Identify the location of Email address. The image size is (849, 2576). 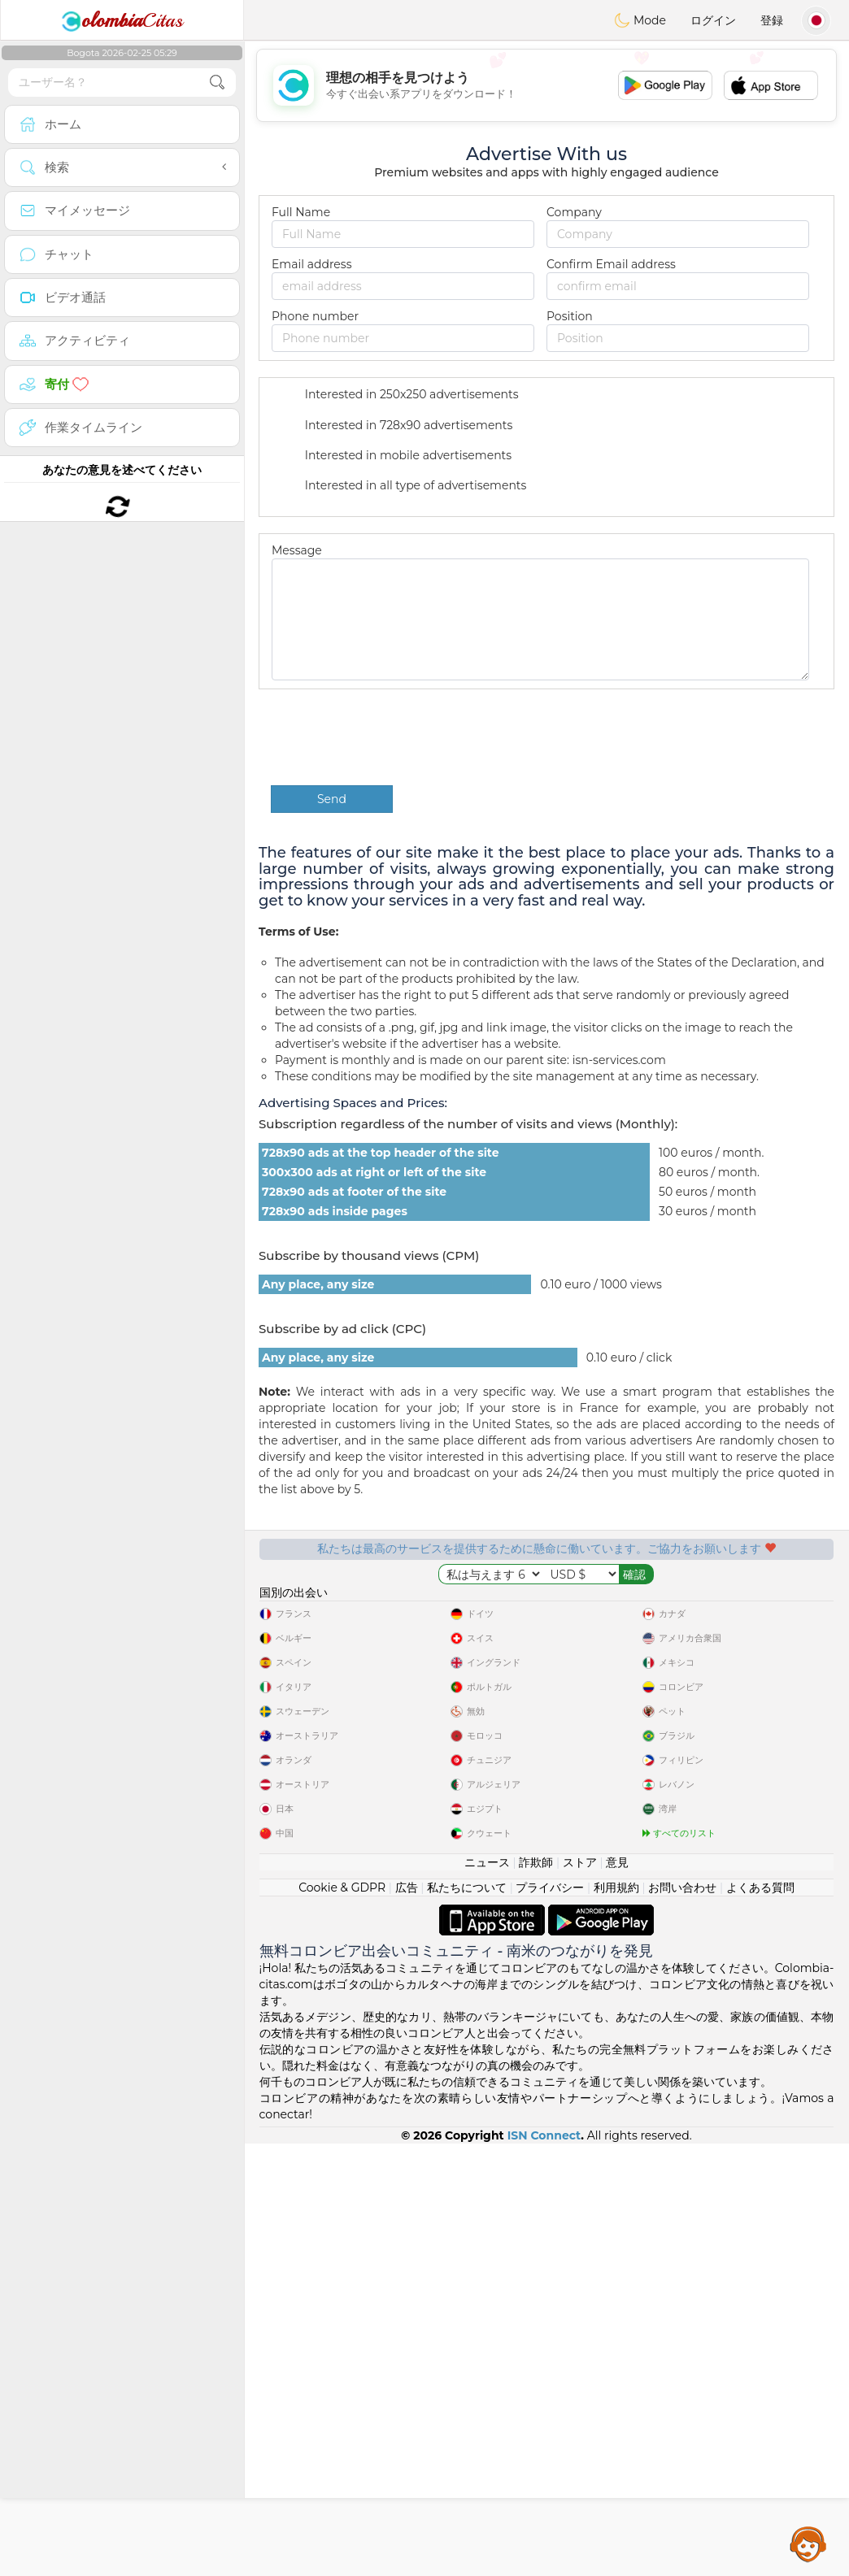
(311, 264).